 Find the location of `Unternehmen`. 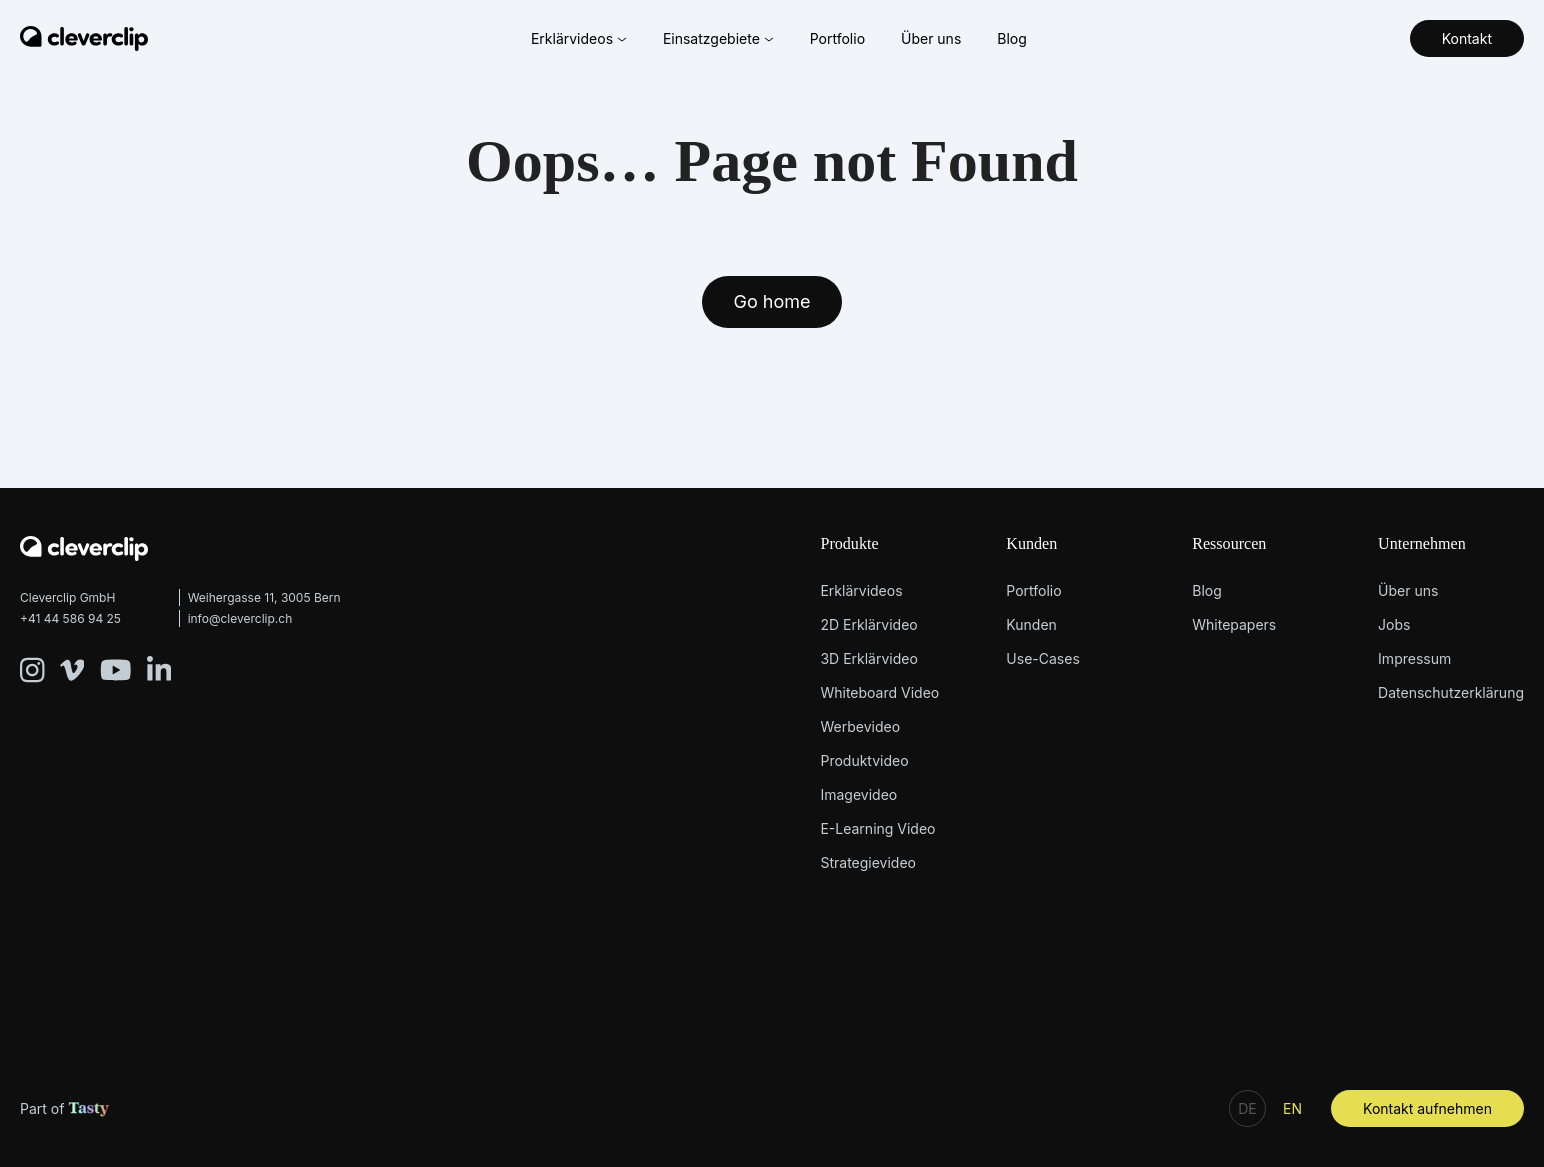

Unternehmen is located at coordinates (1422, 543).